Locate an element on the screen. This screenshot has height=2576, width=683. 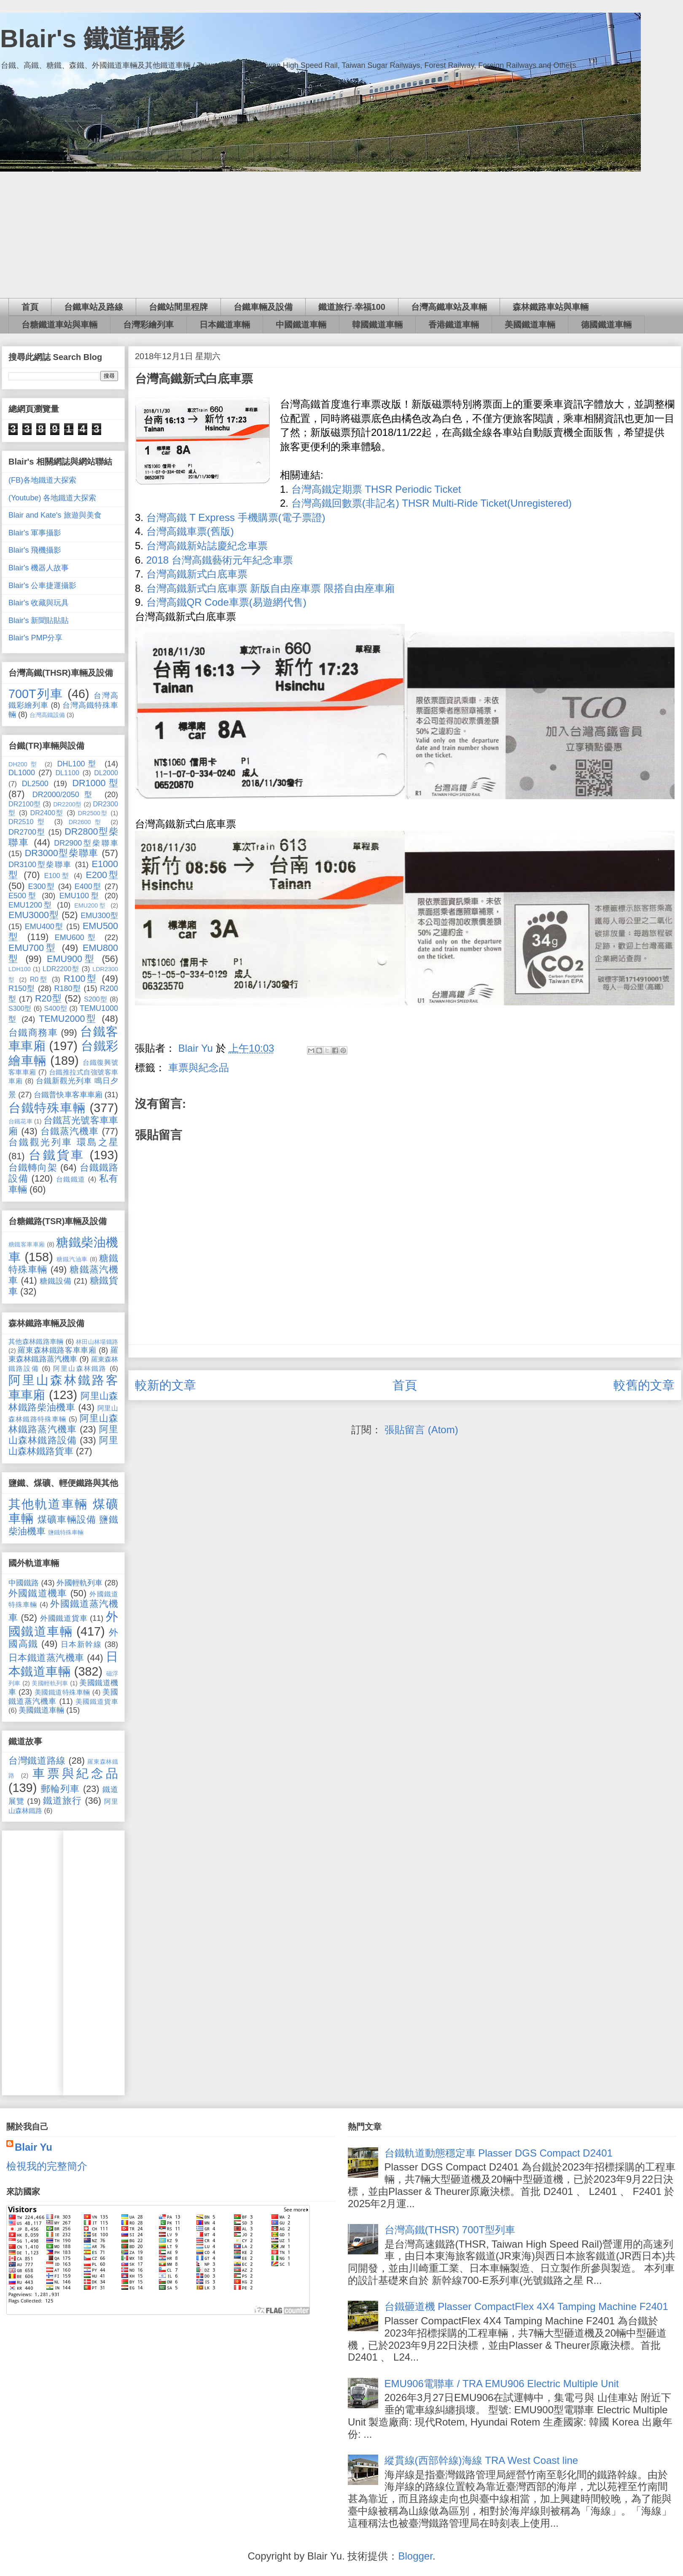
較舊的文章 is located at coordinates (644, 1385).